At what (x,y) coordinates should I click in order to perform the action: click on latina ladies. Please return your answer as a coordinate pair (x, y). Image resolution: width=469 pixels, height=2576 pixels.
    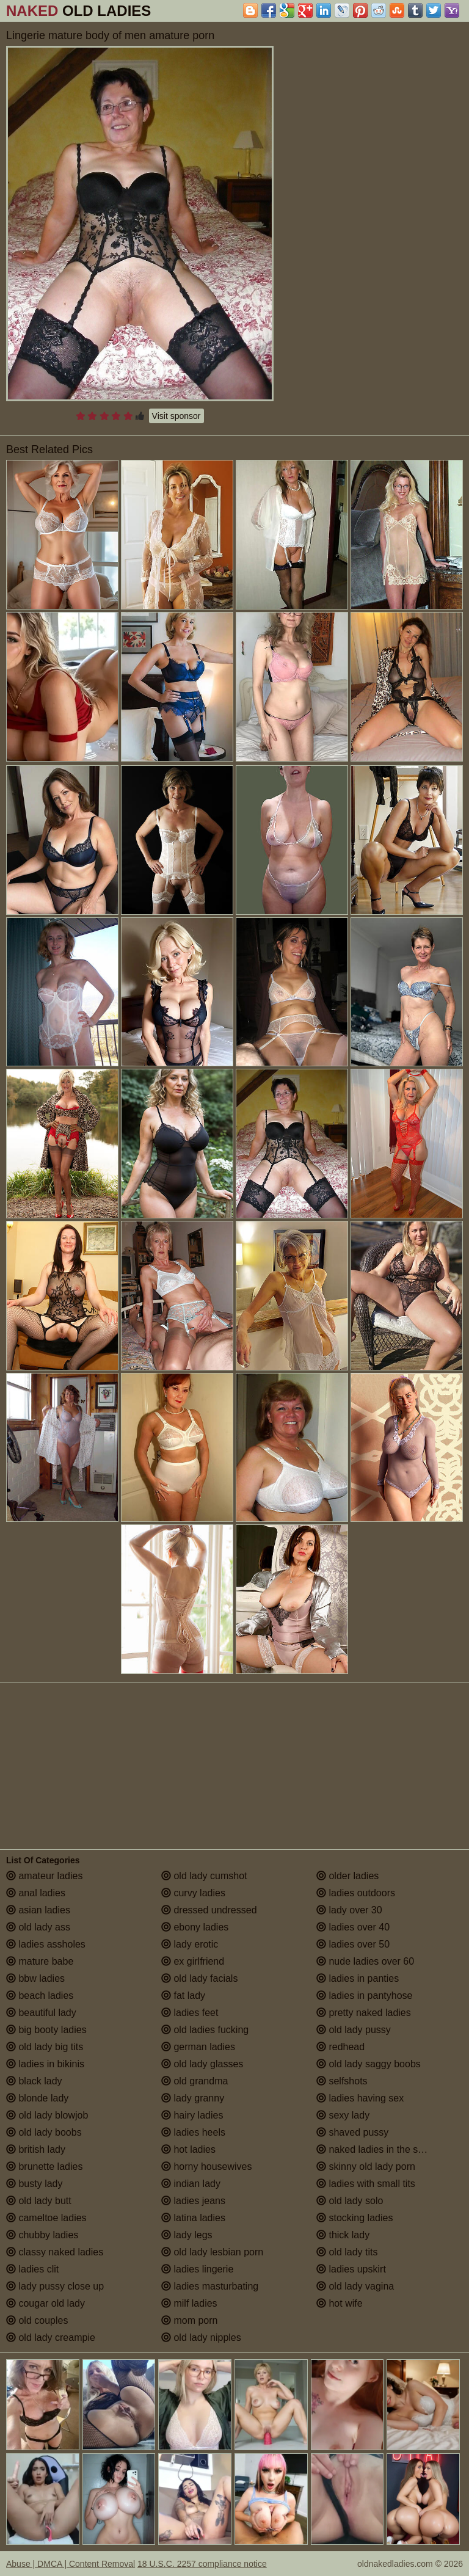
    Looking at the image, I should click on (193, 2218).